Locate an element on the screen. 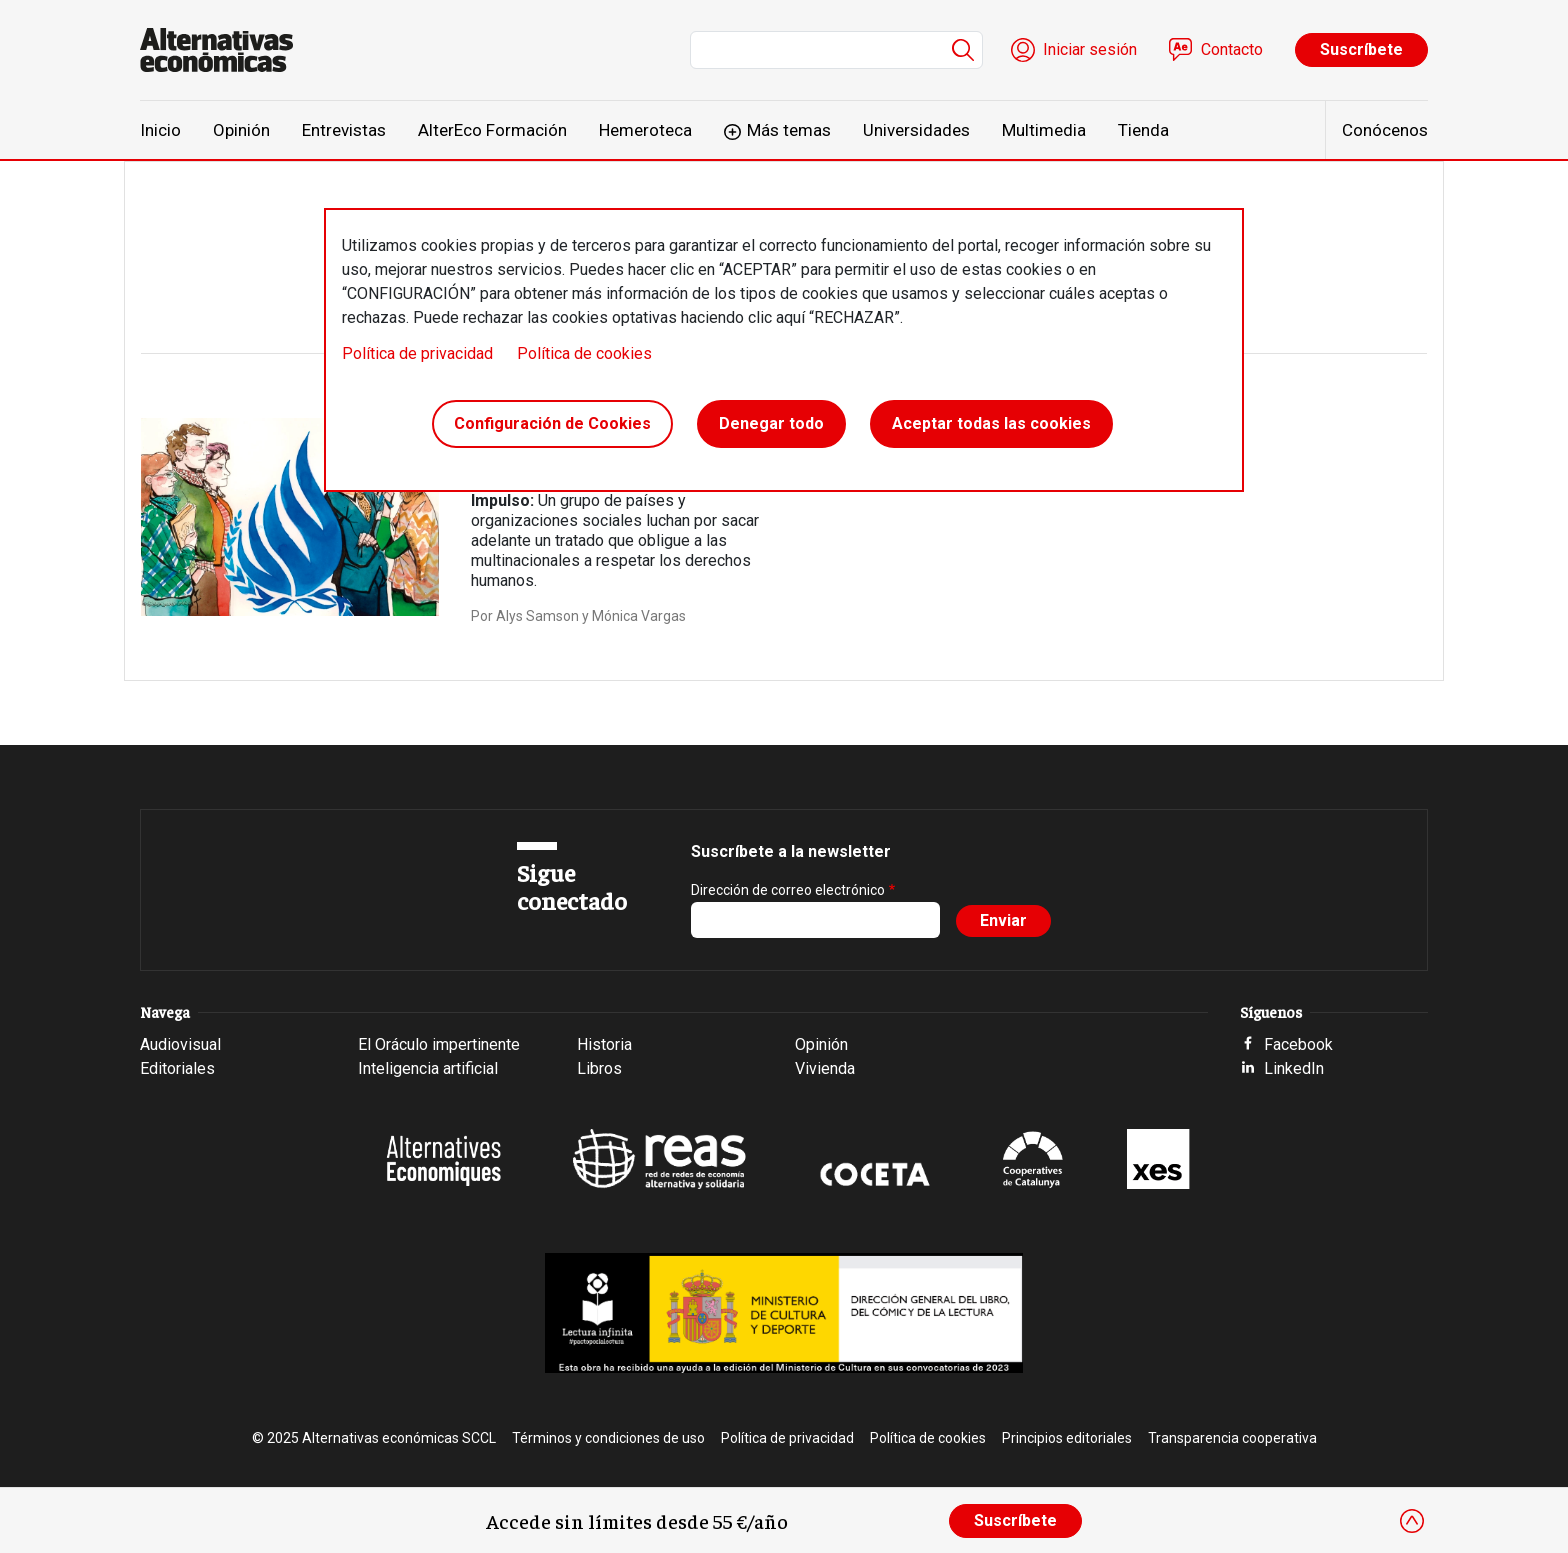 Image resolution: width=1568 pixels, height=1553 pixels. Libros is located at coordinates (599, 1068).